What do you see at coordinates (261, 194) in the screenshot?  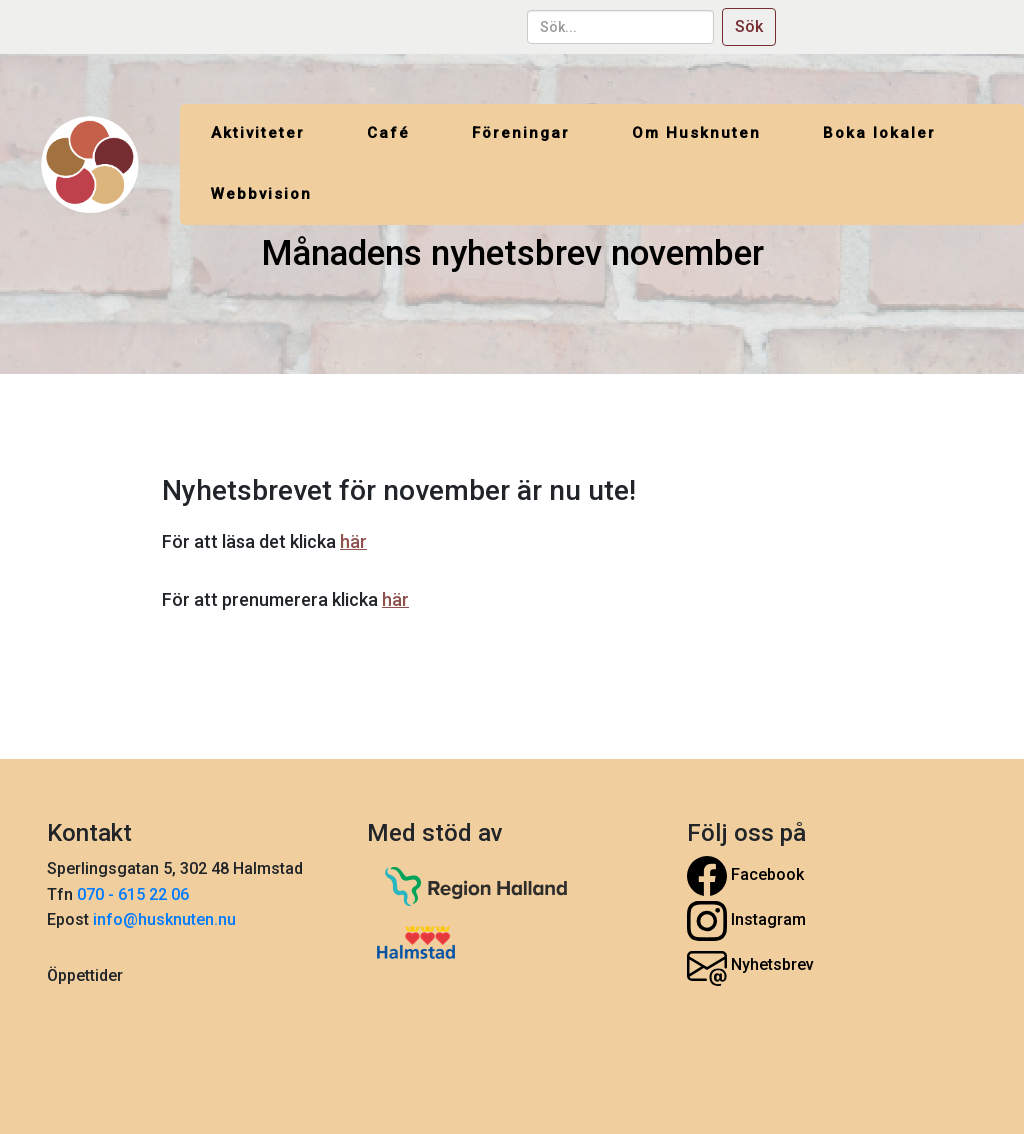 I see `Webbvision` at bounding box center [261, 194].